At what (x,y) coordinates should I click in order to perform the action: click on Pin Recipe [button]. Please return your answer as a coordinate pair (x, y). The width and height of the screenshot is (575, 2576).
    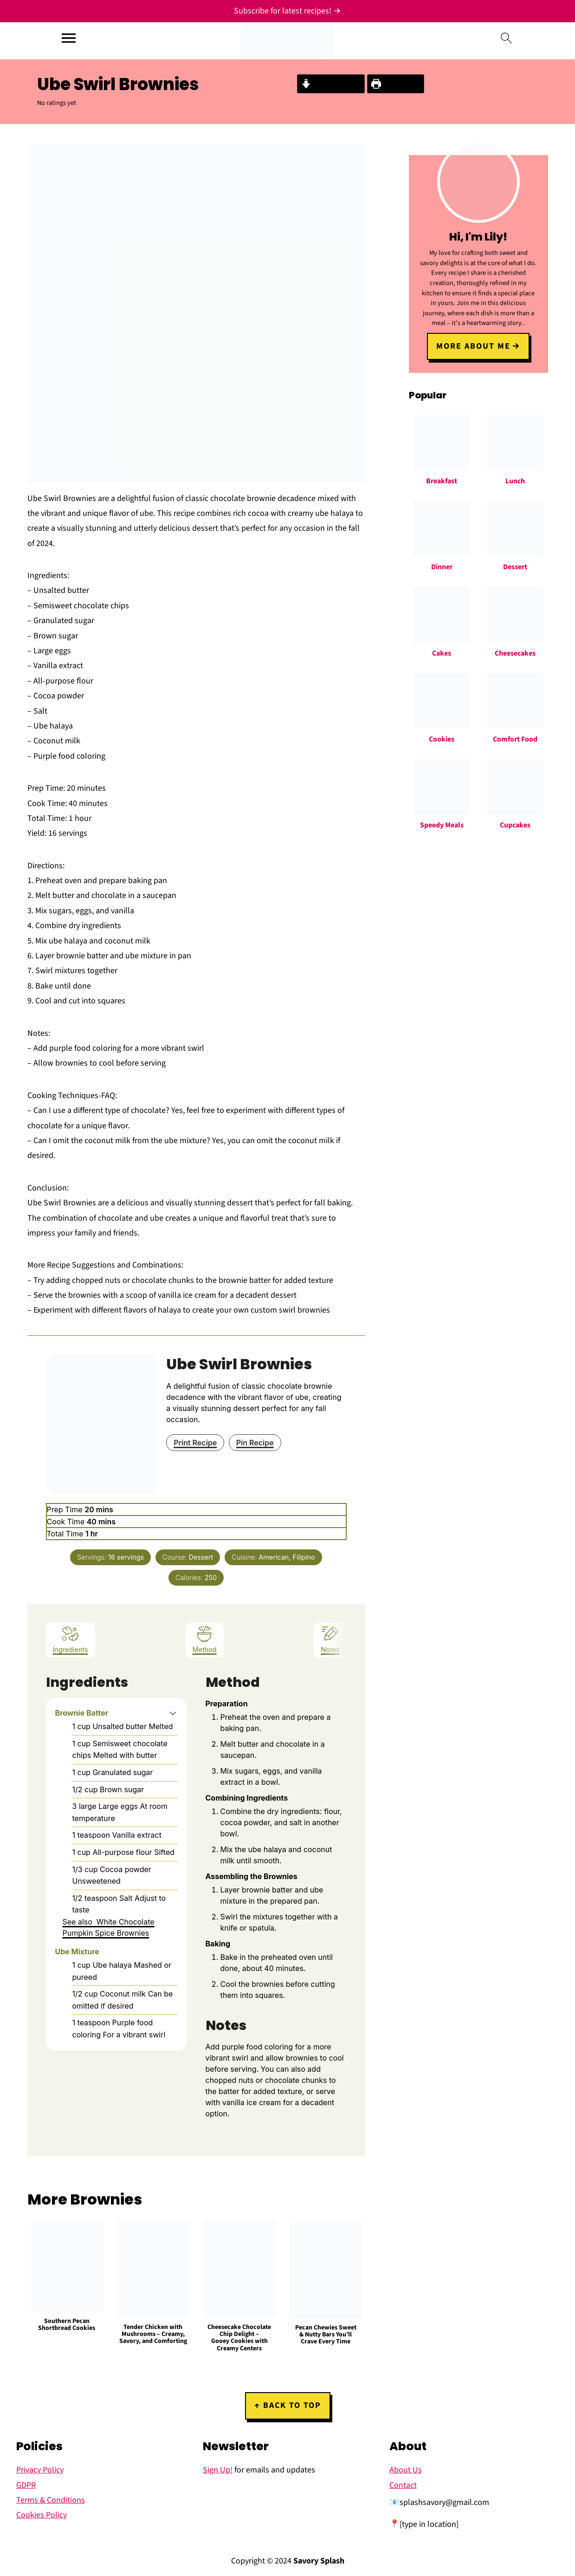
    Looking at the image, I should click on (255, 1442).